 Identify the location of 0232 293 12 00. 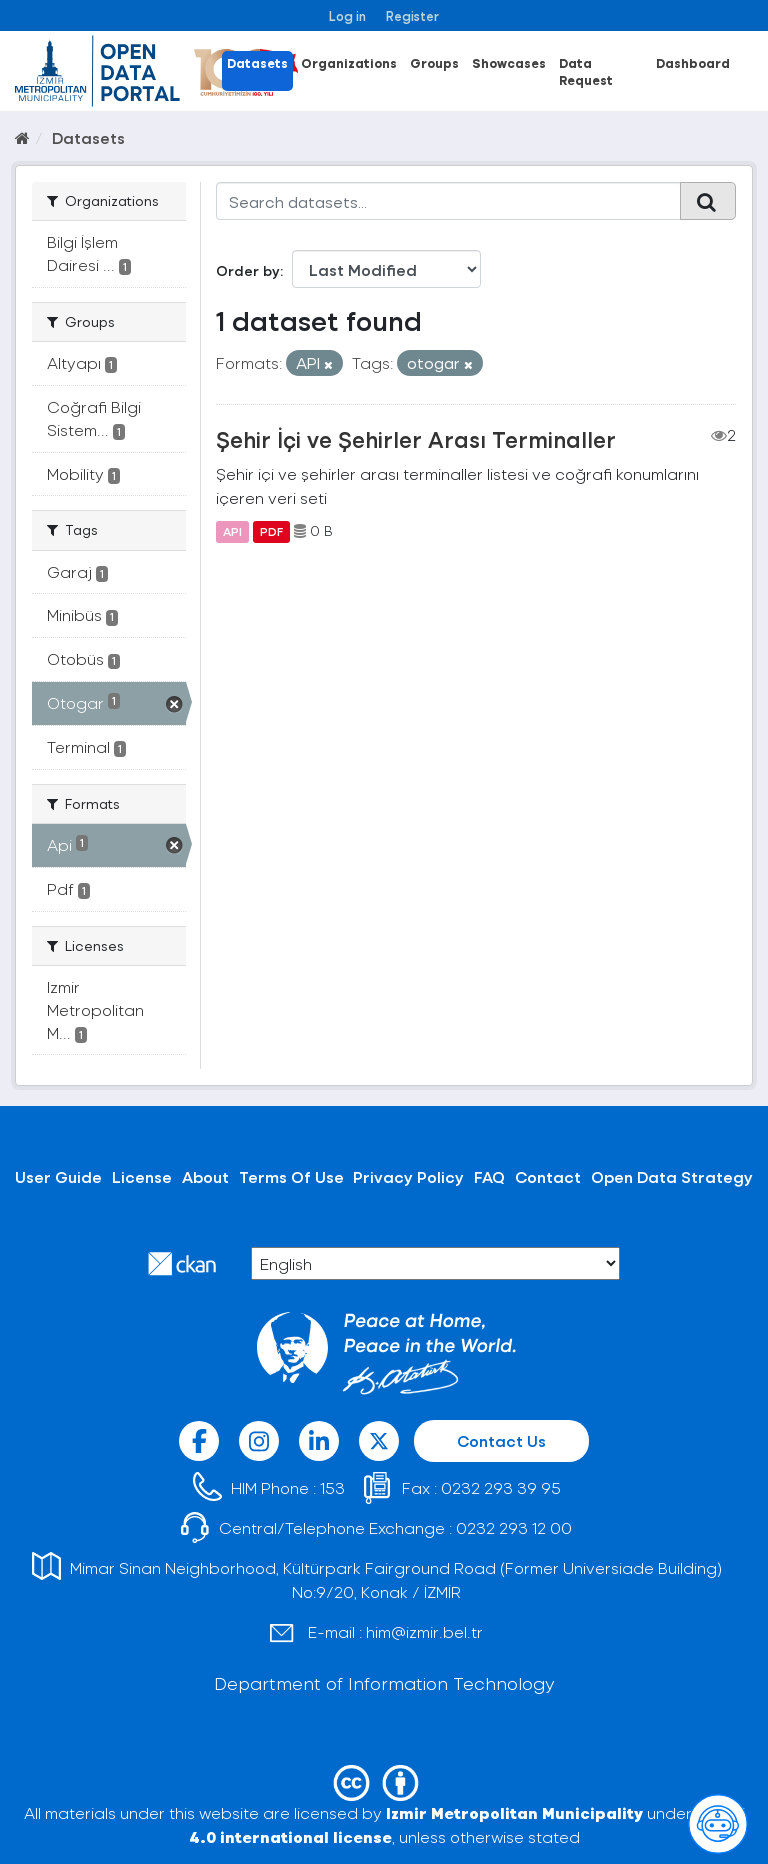
(514, 1527).